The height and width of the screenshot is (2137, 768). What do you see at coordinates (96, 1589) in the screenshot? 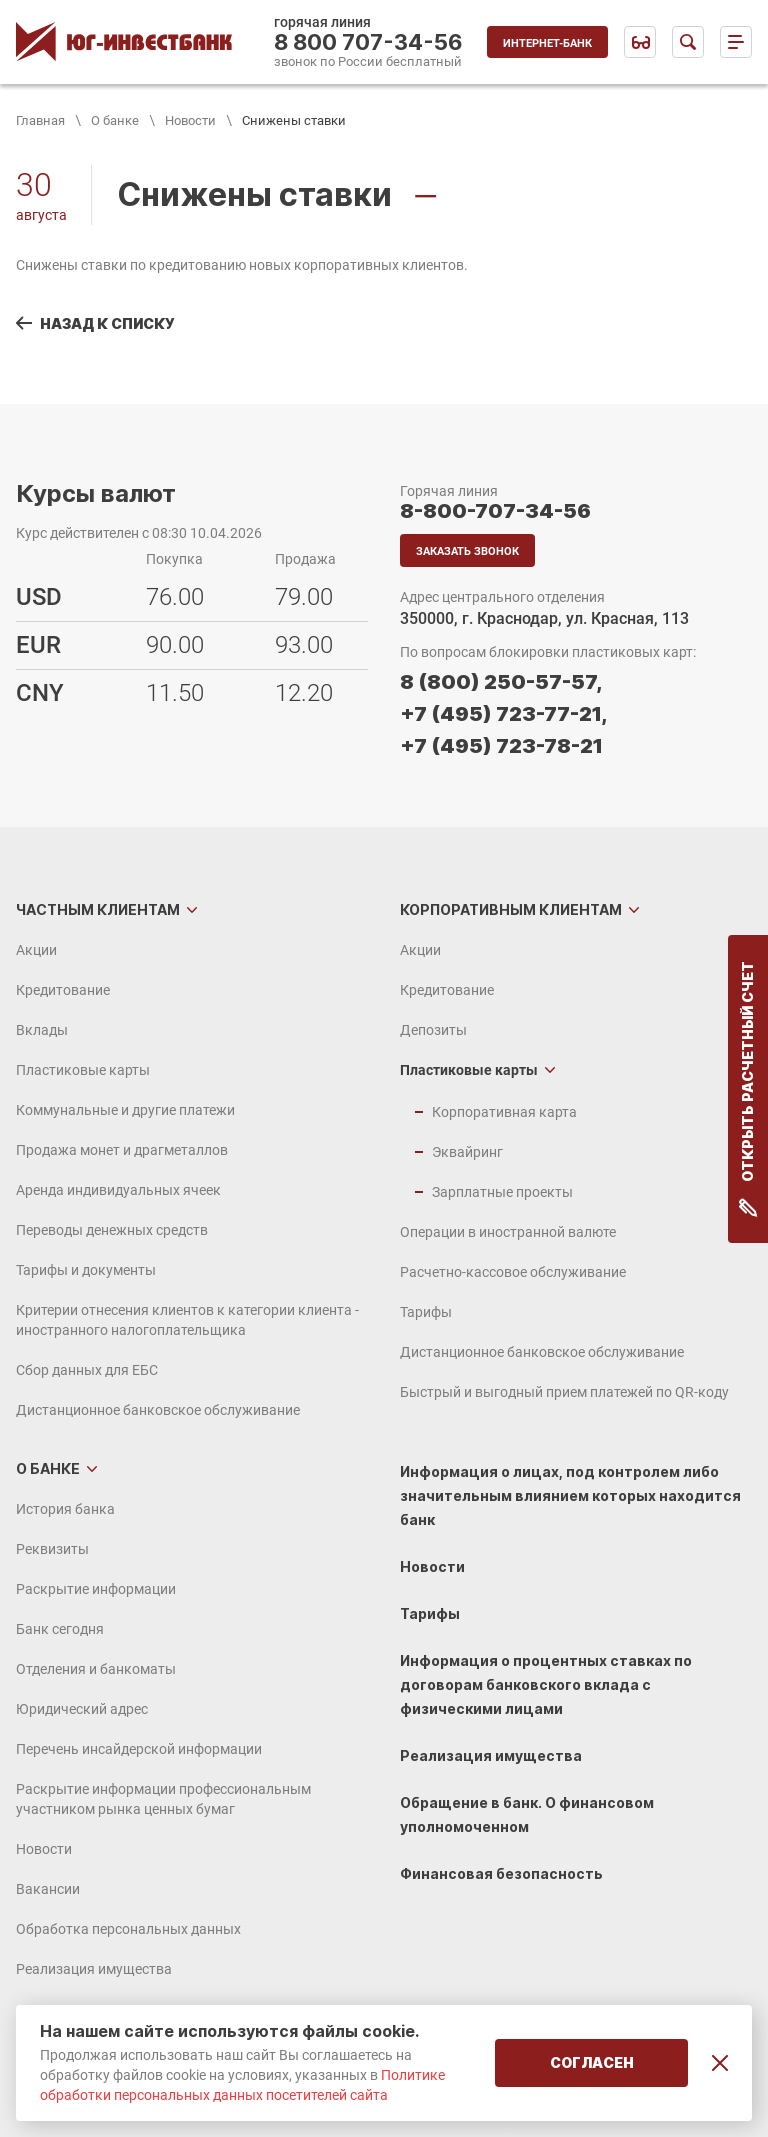
I see `Раскрытие информации` at bounding box center [96, 1589].